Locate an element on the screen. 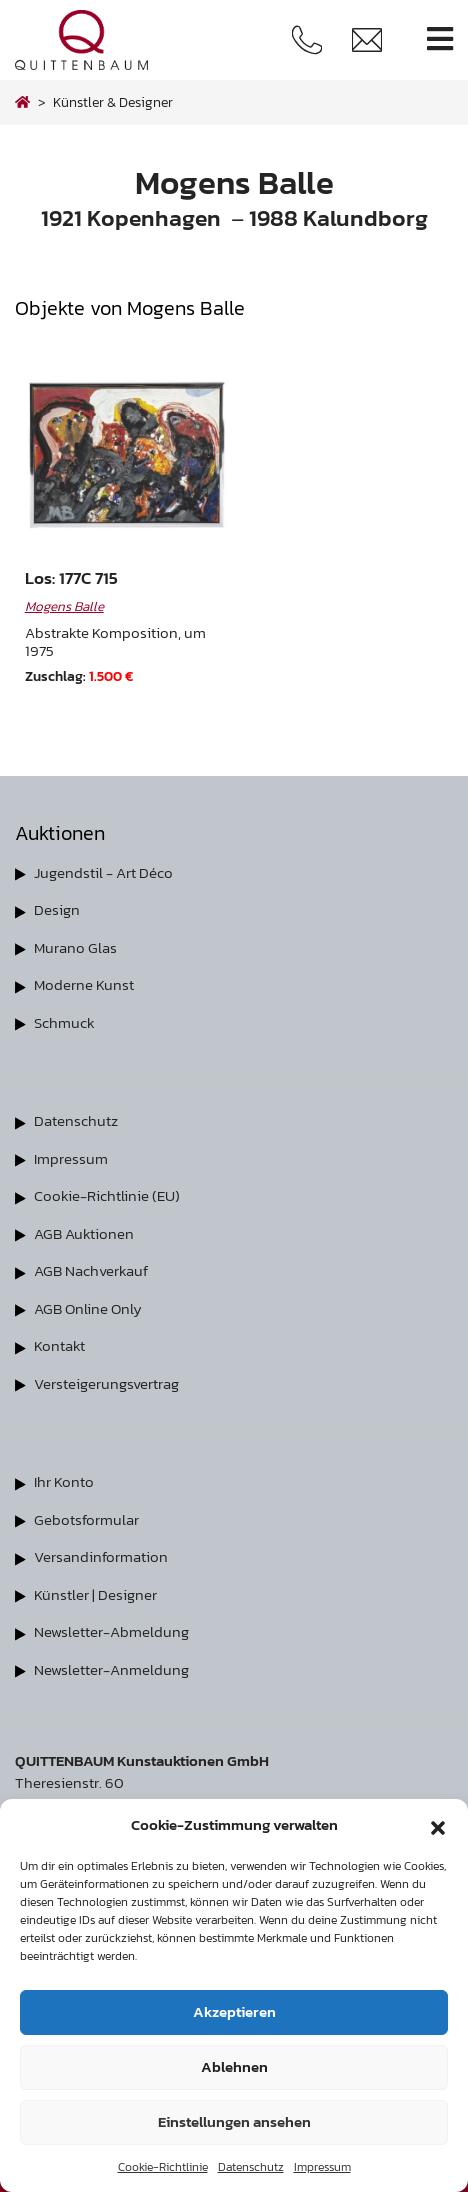 The image size is (468, 2192). Ihr Konto is located at coordinates (64, 1481).